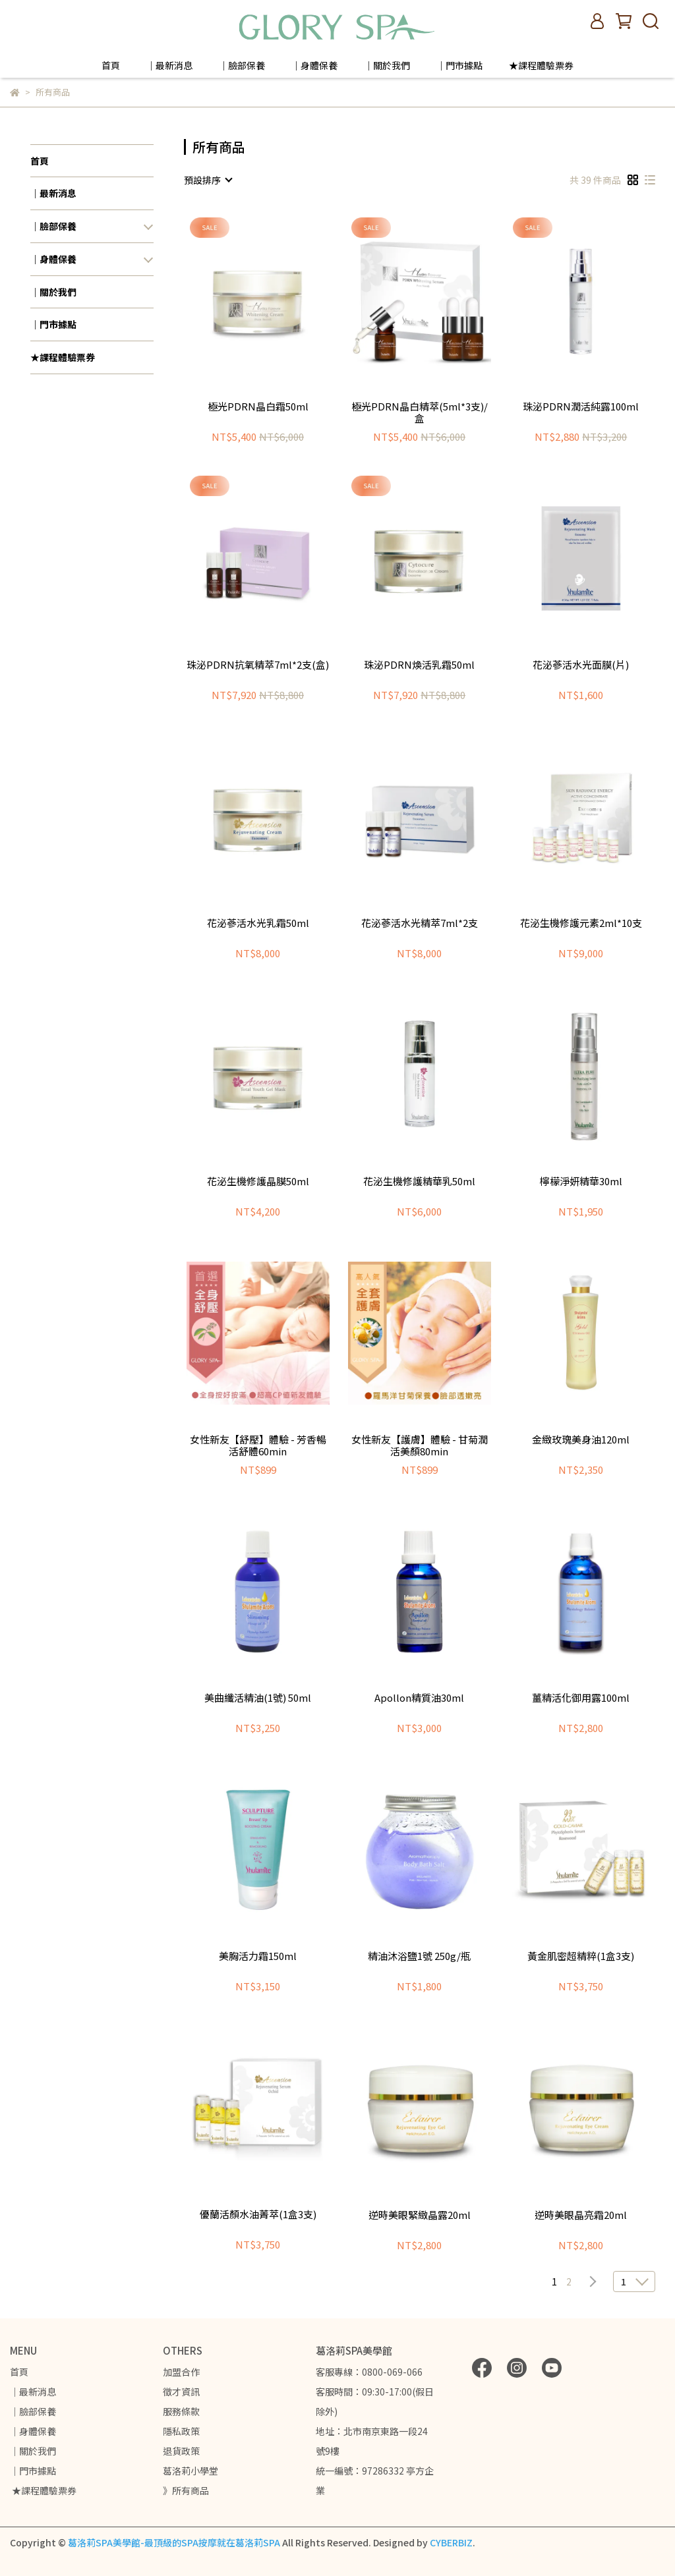 The width and height of the screenshot is (675, 2576). Describe the element at coordinates (258, 1445) in the screenshot. I see `女性新友【舒壓】體驗 - 芳香暢活舒體60min` at that location.